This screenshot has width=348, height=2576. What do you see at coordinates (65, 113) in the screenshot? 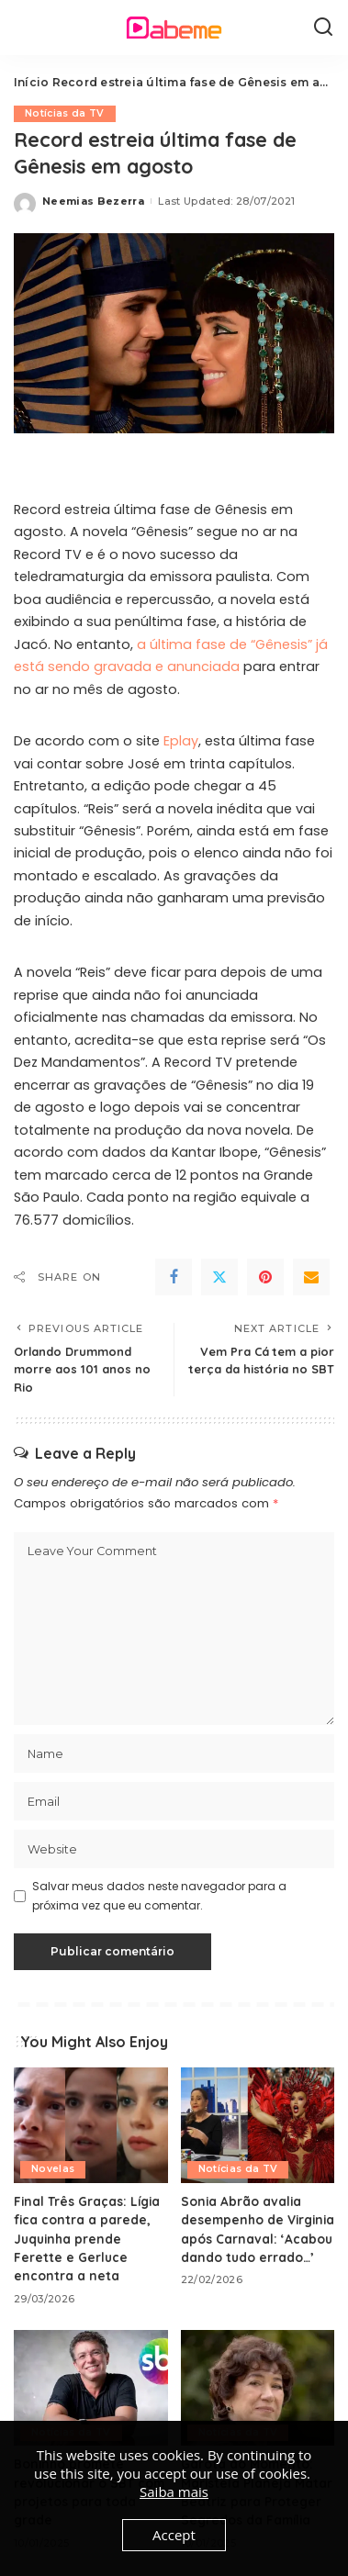
I see `Notícias da TV` at bounding box center [65, 113].